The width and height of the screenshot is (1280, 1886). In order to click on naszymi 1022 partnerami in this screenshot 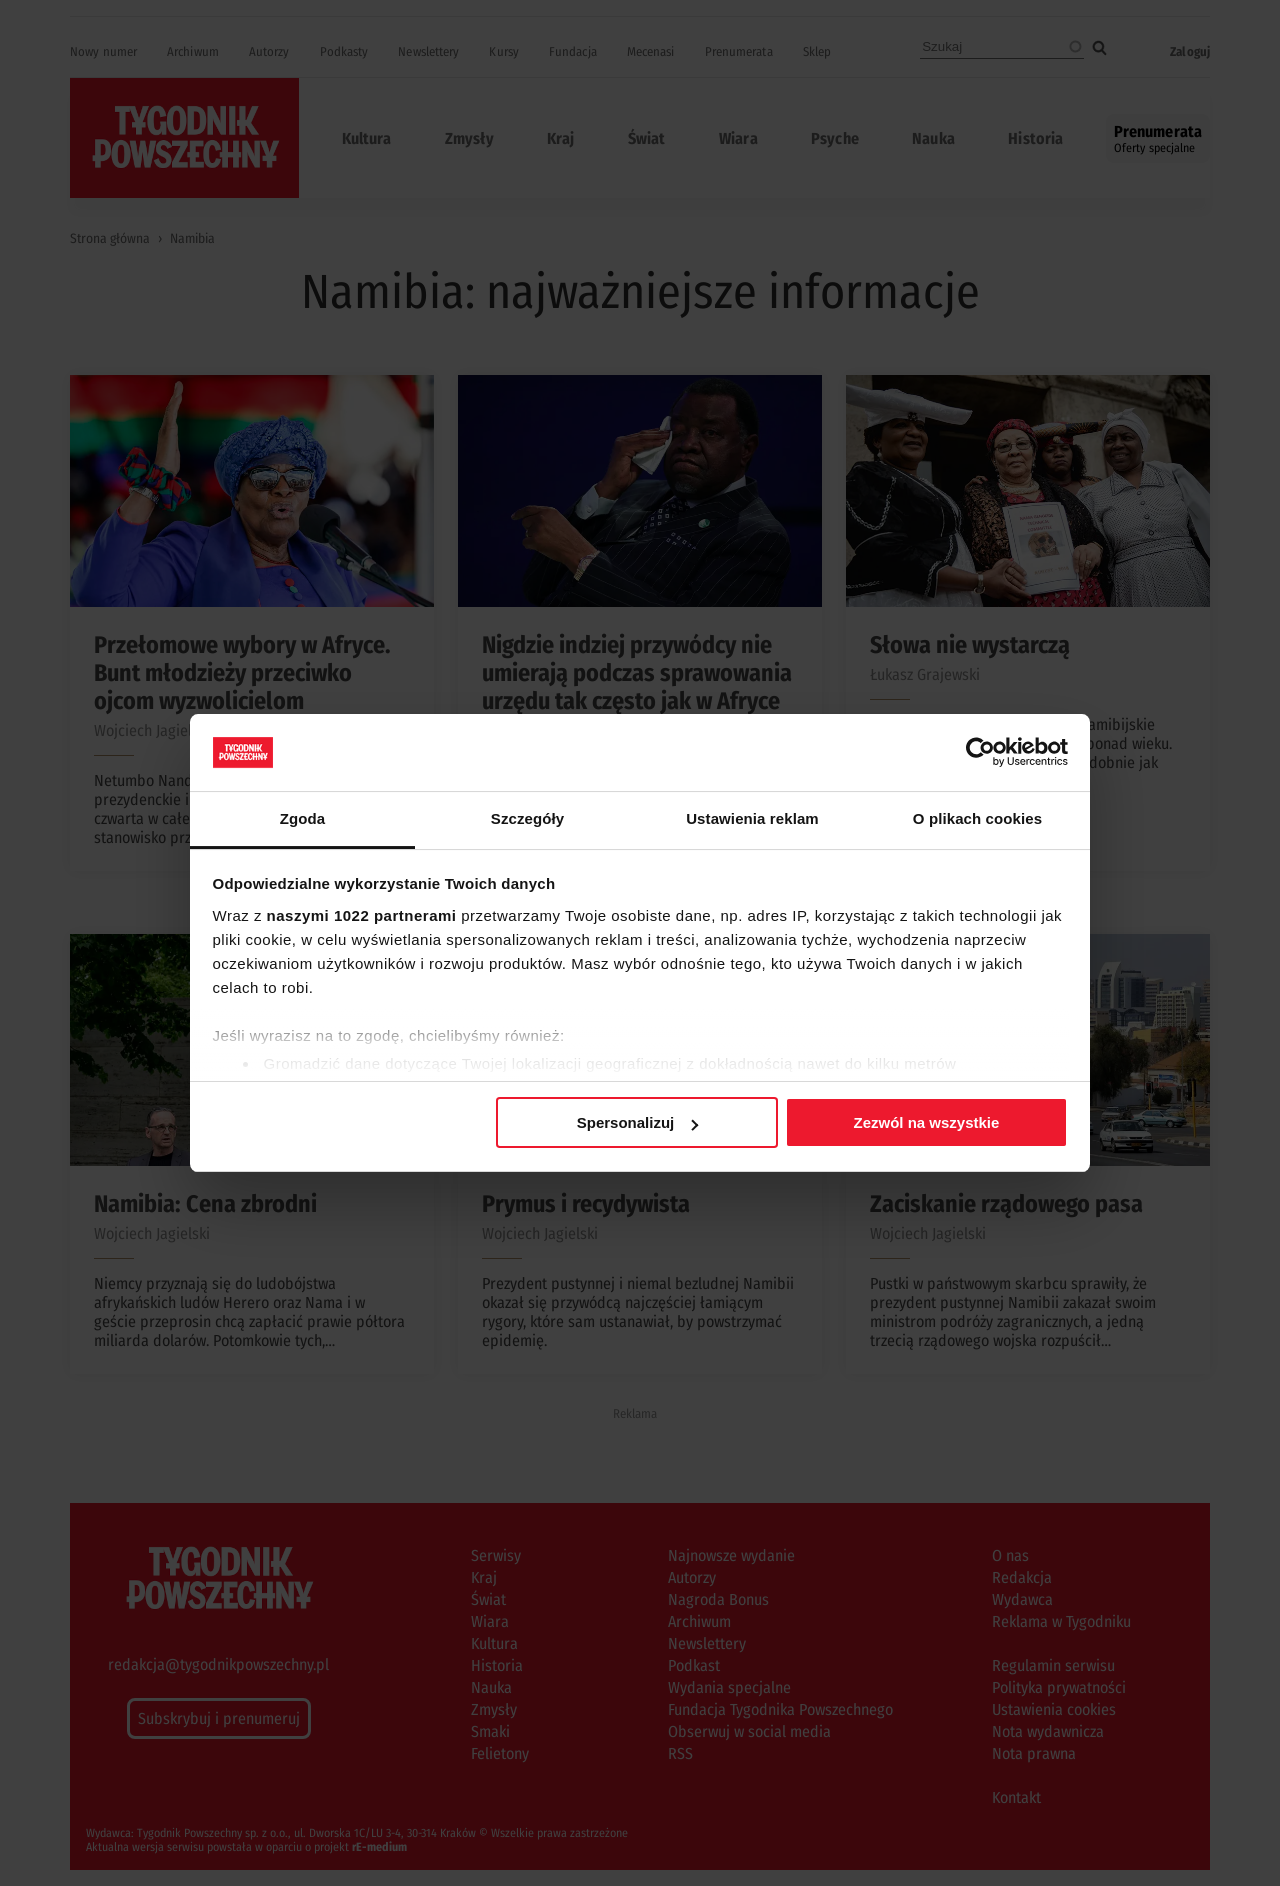, I will do `click(362, 915)`.